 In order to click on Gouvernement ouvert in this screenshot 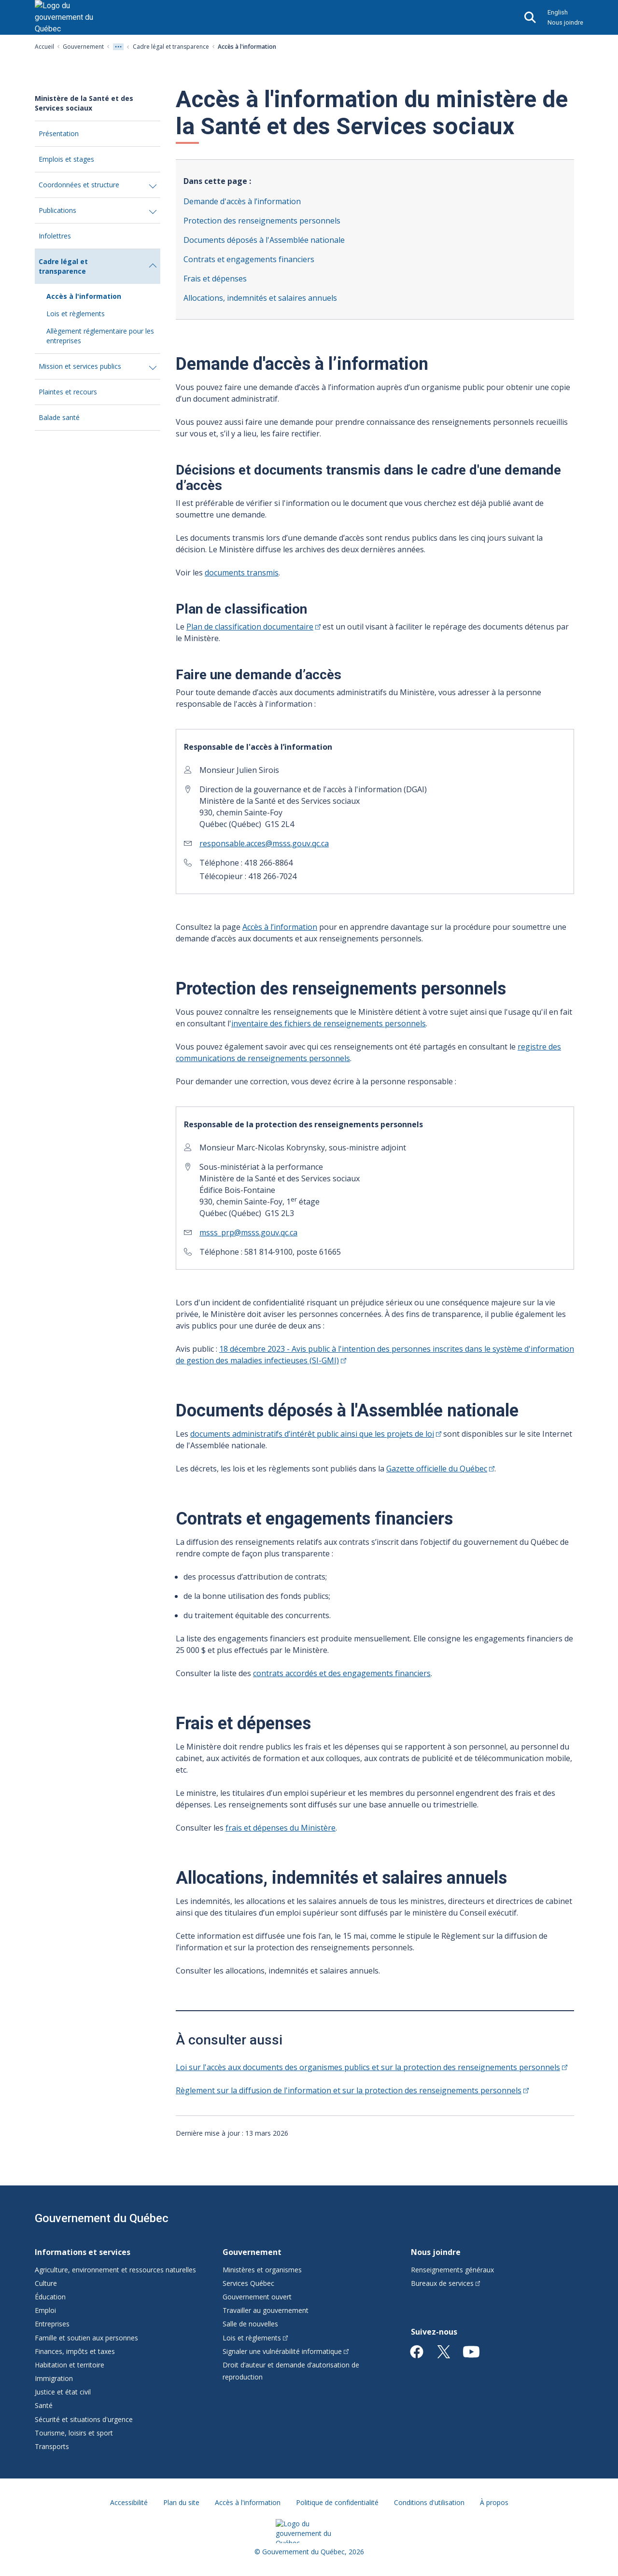, I will do `click(257, 2296)`.